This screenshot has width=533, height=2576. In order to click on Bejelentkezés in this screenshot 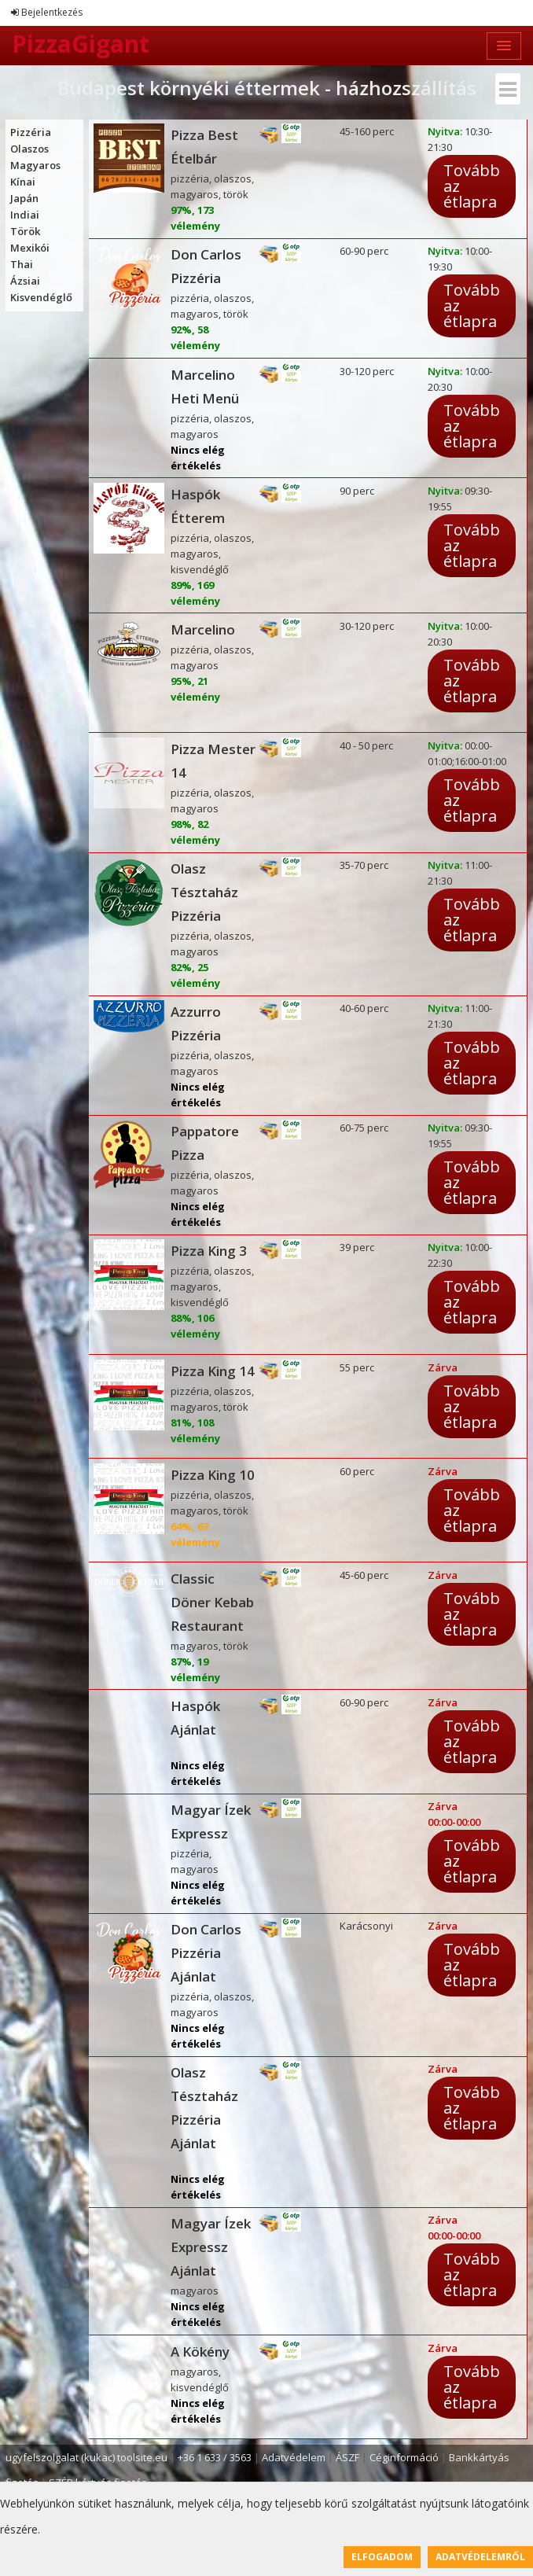, I will do `click(47, 12)`.